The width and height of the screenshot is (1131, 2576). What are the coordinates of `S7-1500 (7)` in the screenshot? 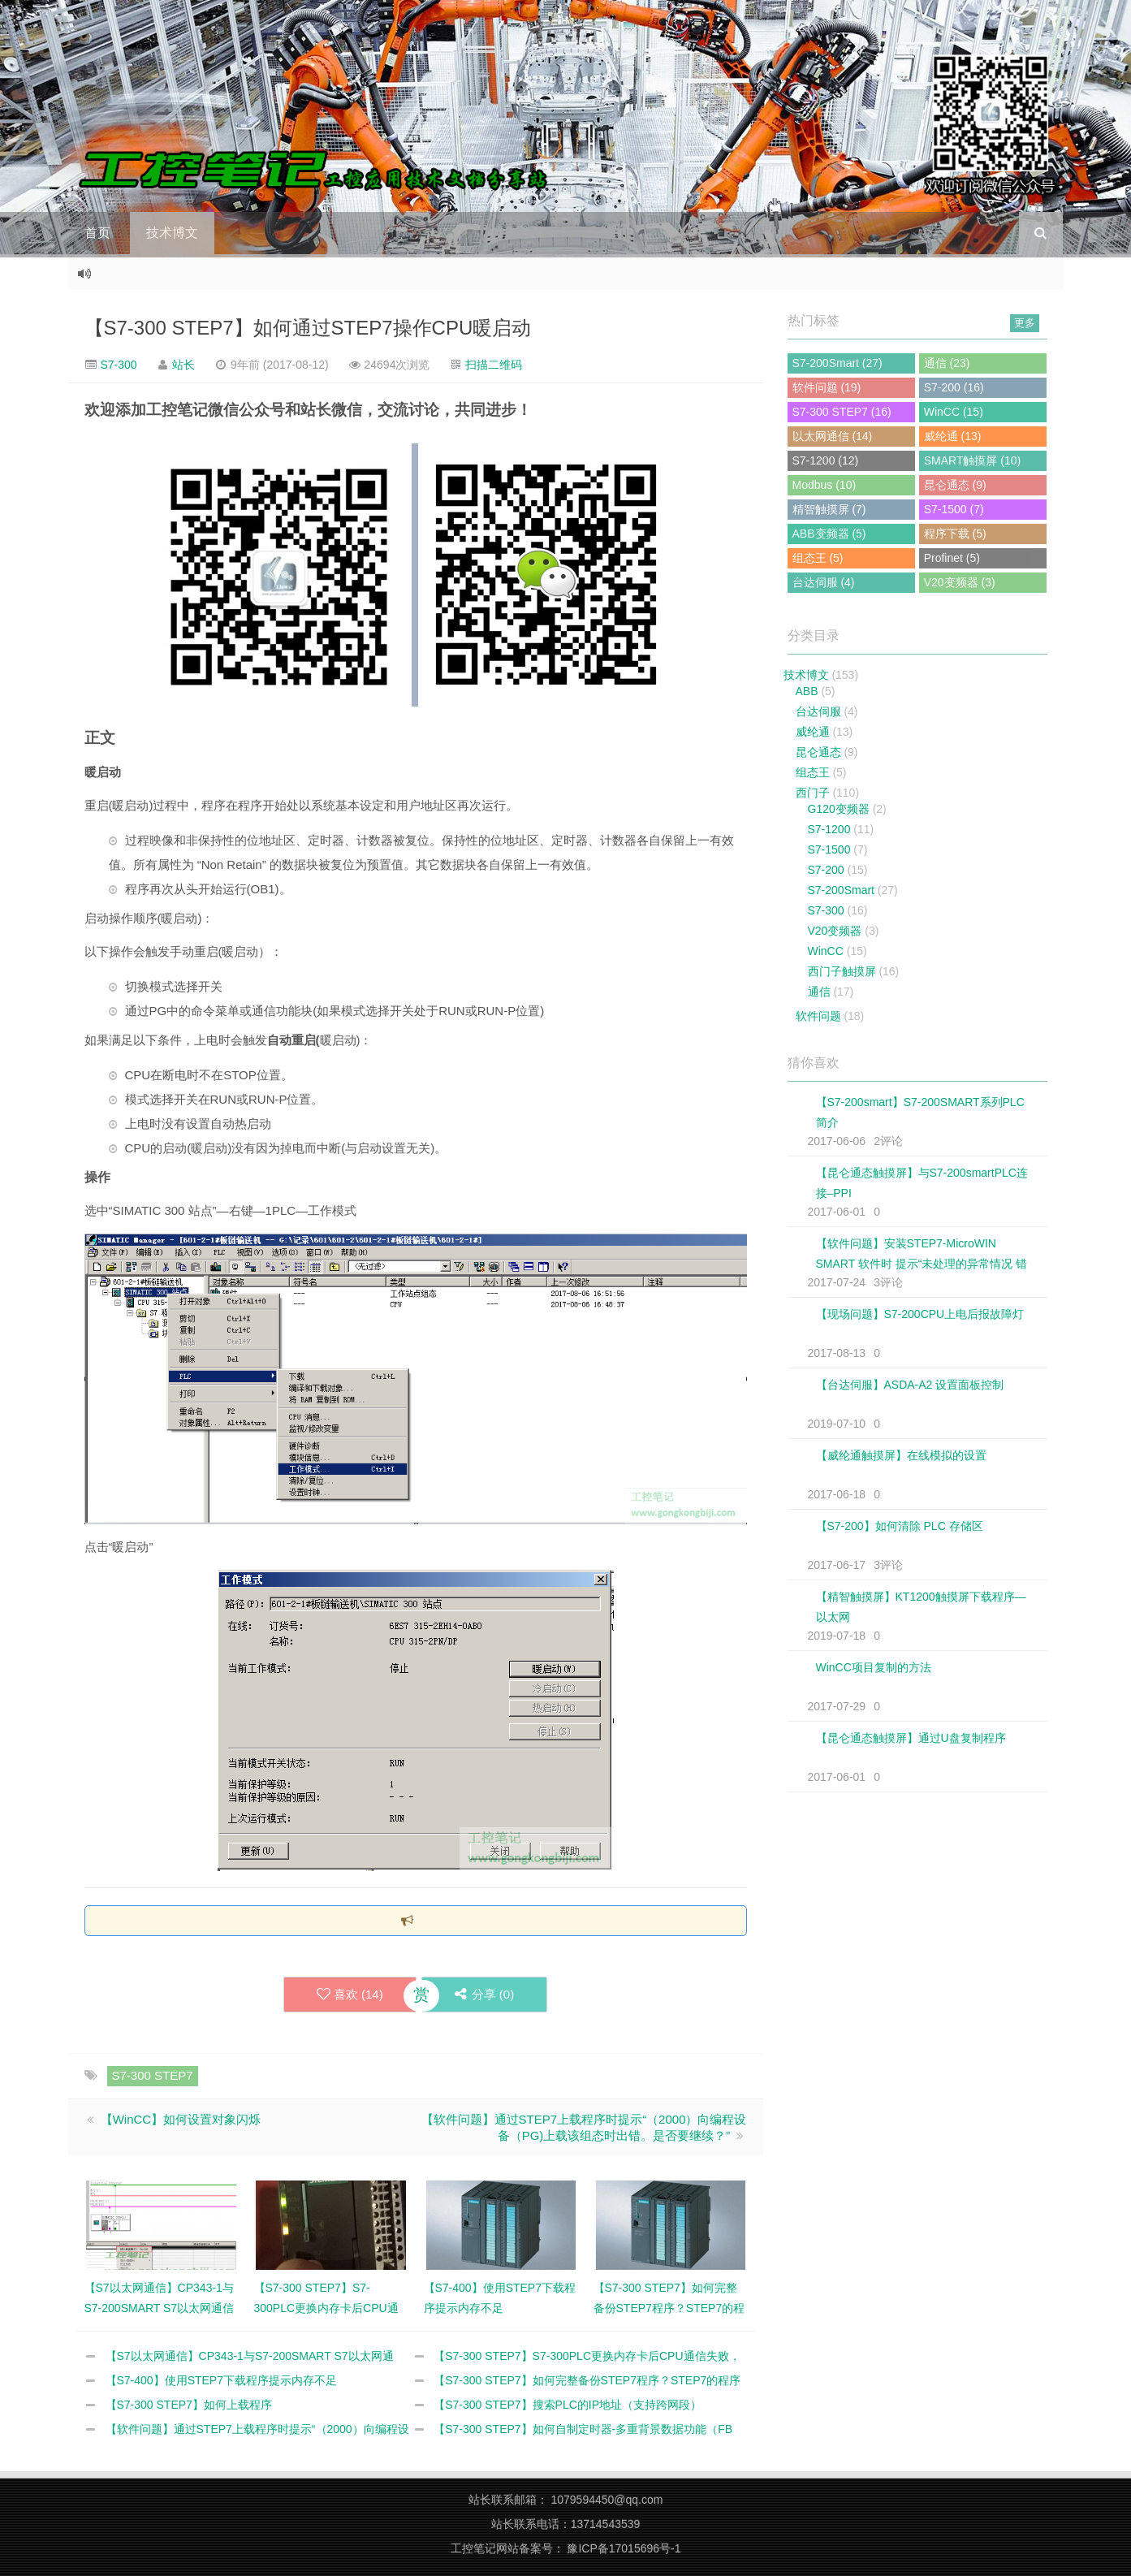 It's located at (954, 509).